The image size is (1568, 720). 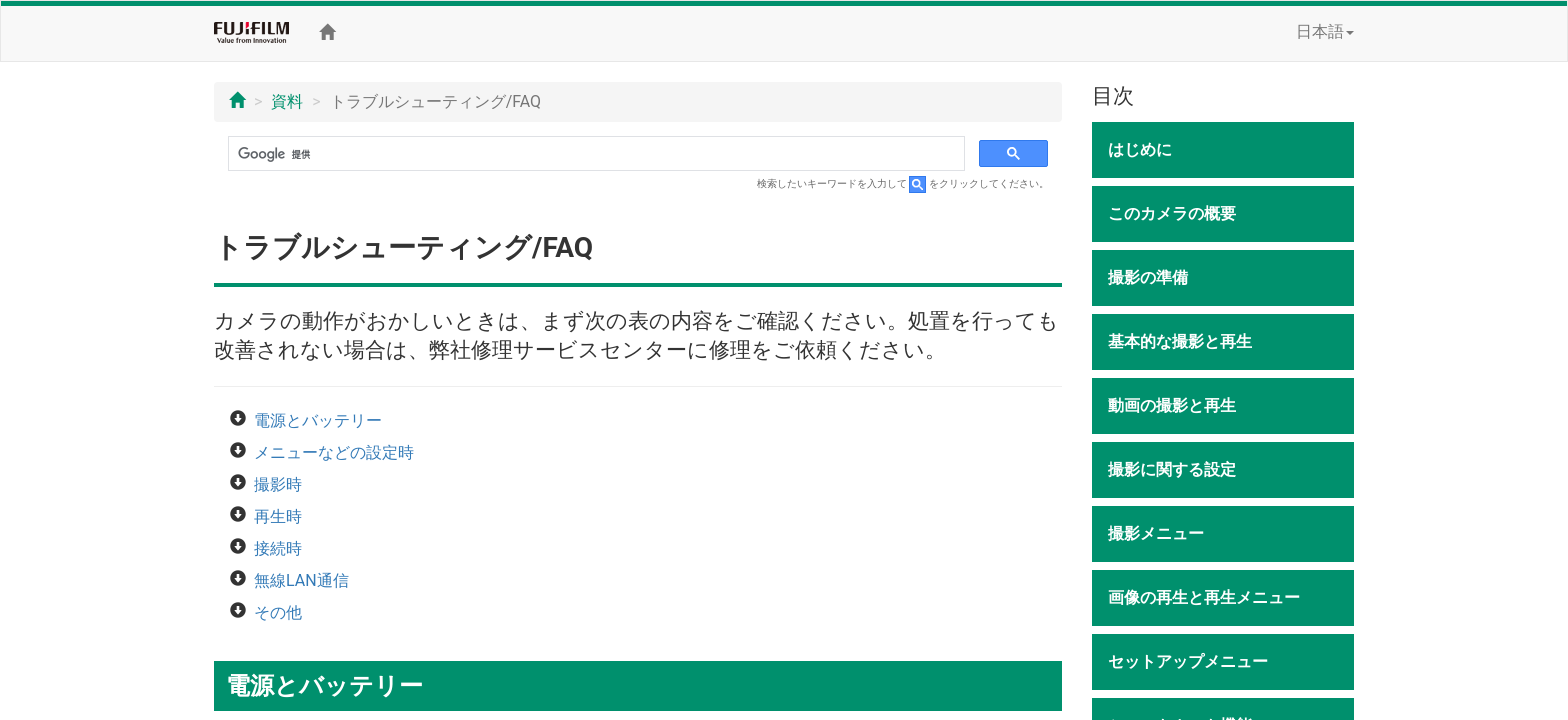 I want to click on 再生時, so click(x=278, y=516).